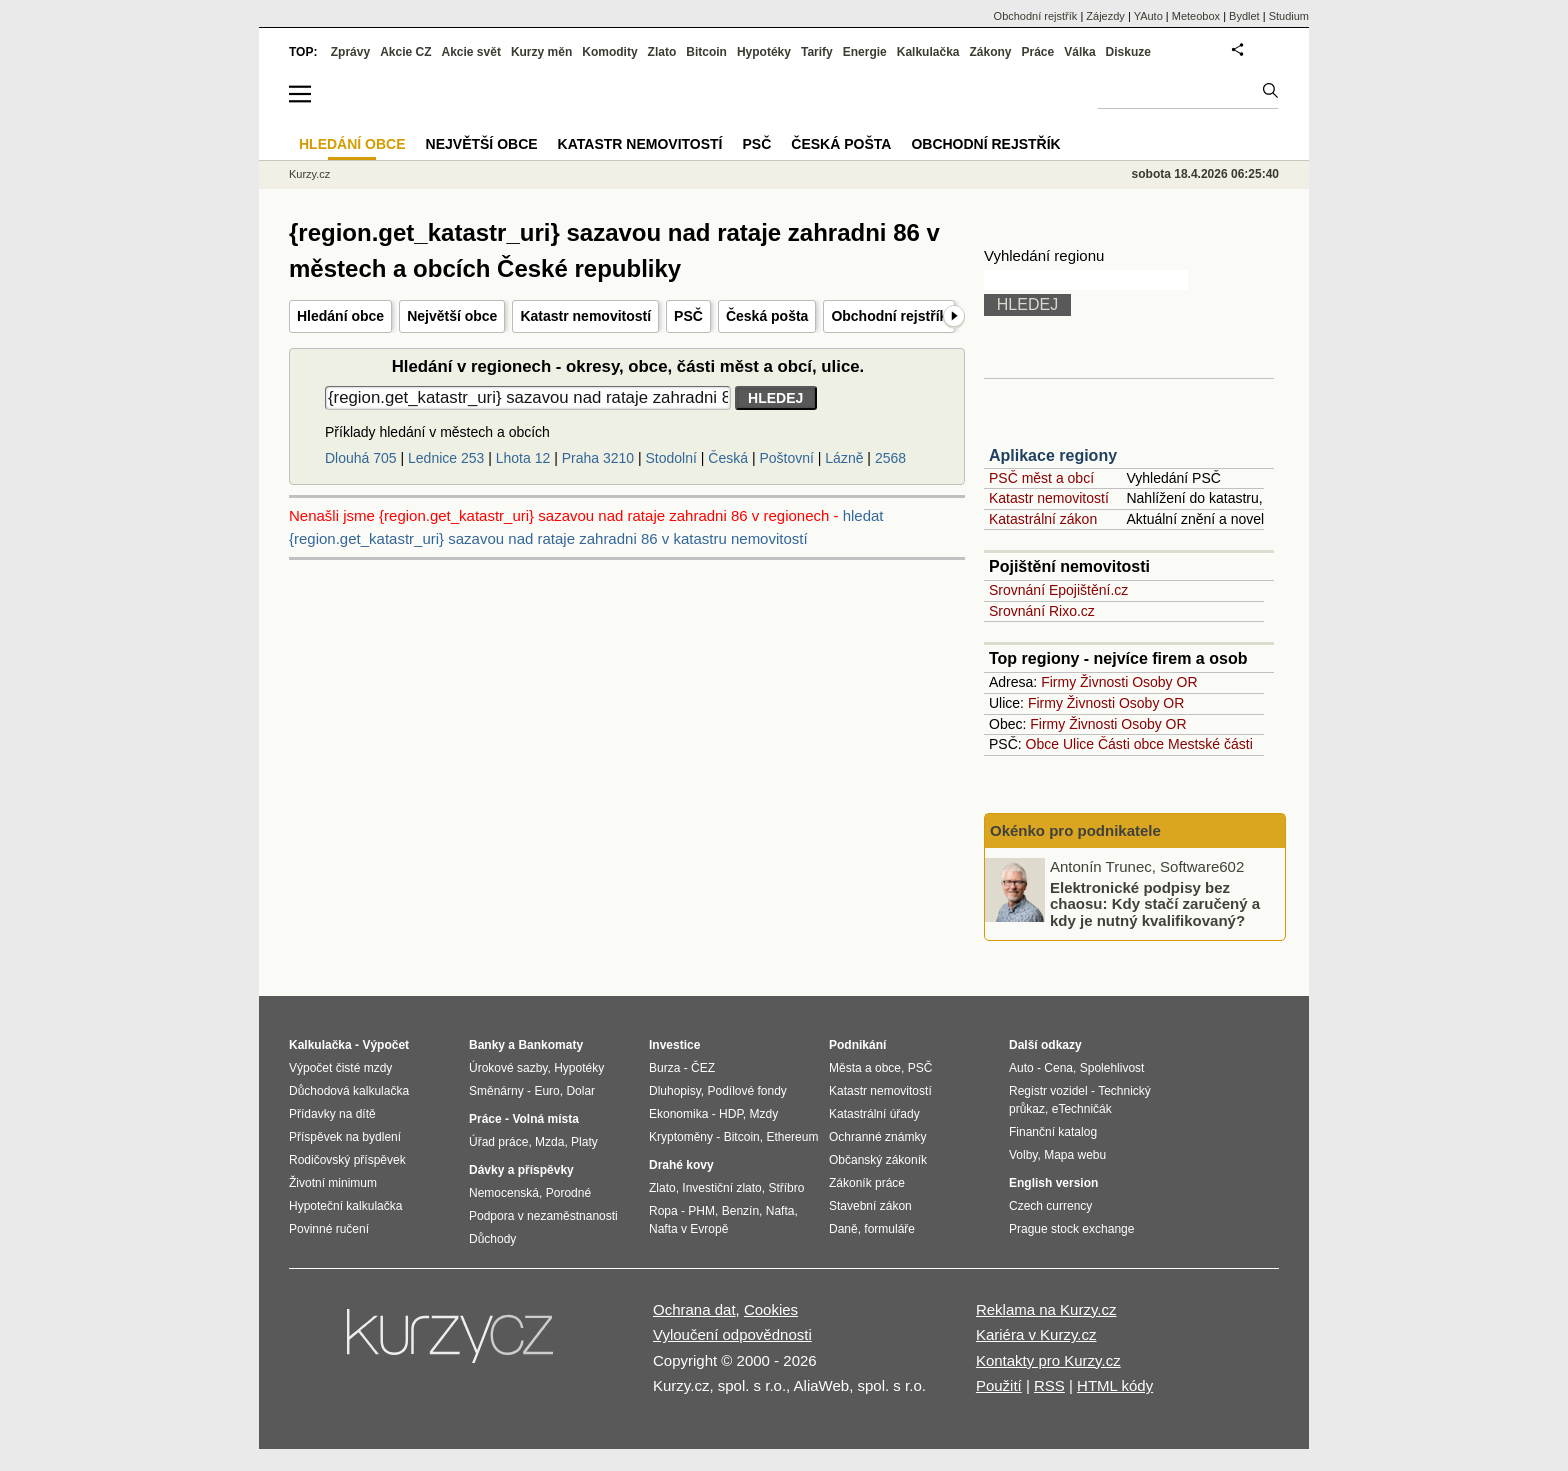 The width and height of the screenshot is (1568, 1471). What do you see at coordinates (1036, 1334) in the screenshot?
I see `Kariéra v Kurzy.cz` at bounding box center [1036, 1334].